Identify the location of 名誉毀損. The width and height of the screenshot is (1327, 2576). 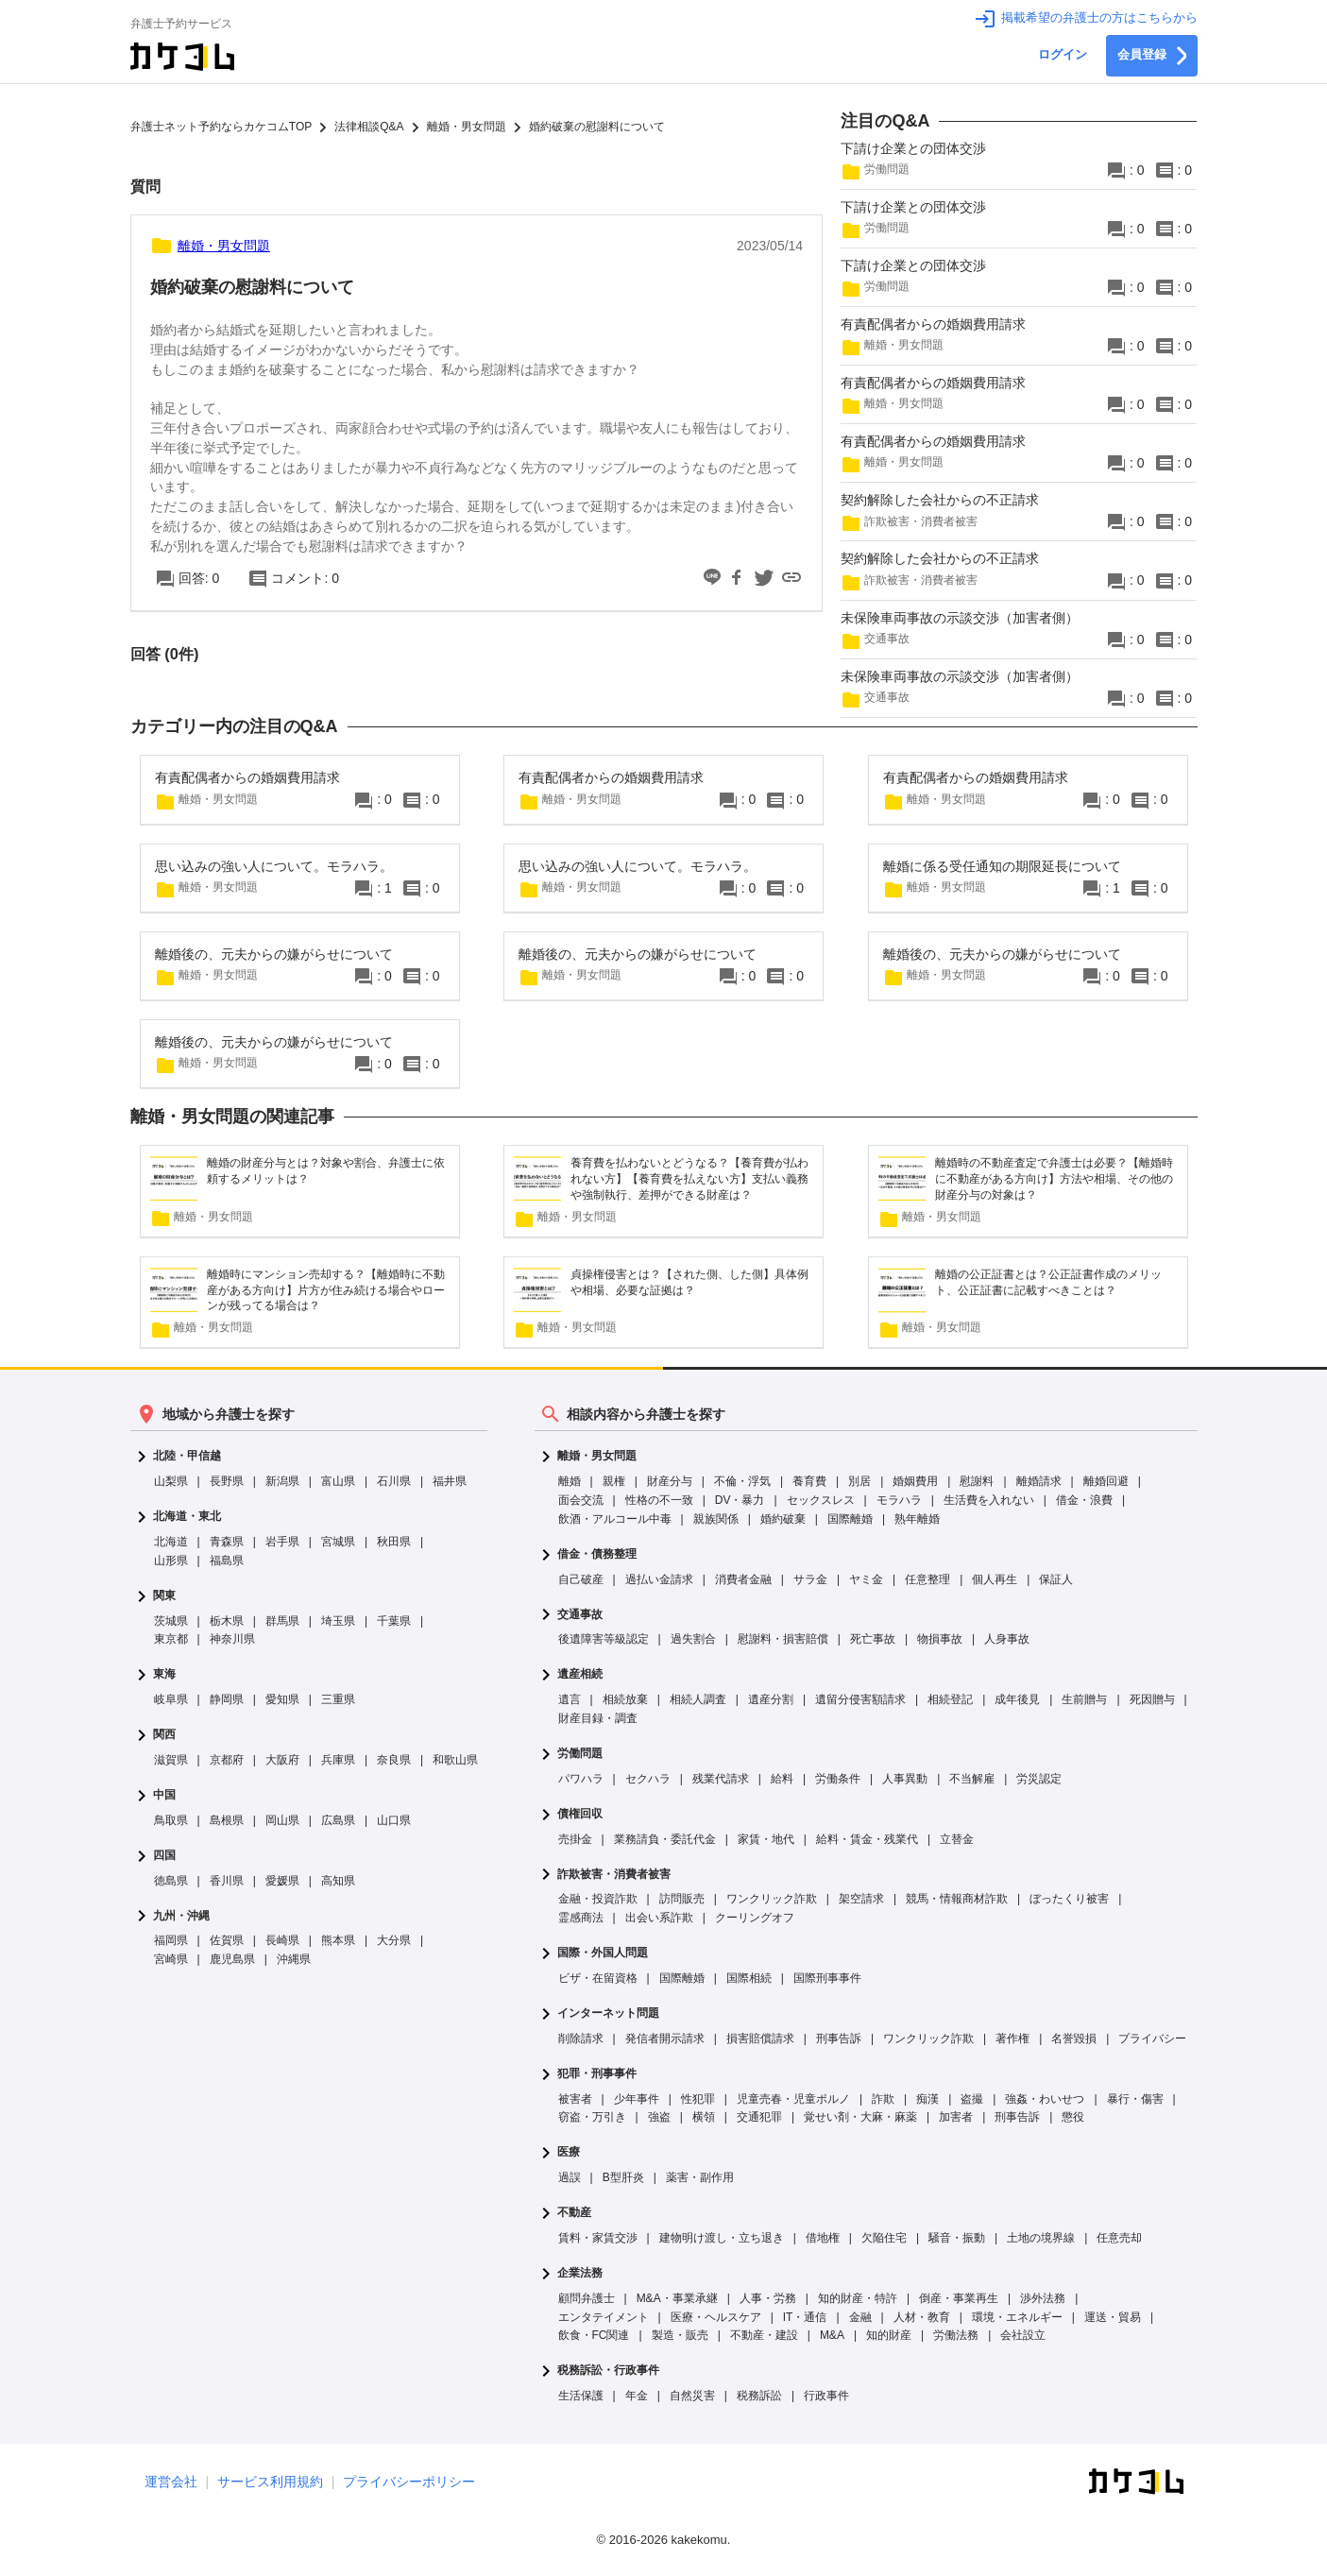
(1074, 2038).